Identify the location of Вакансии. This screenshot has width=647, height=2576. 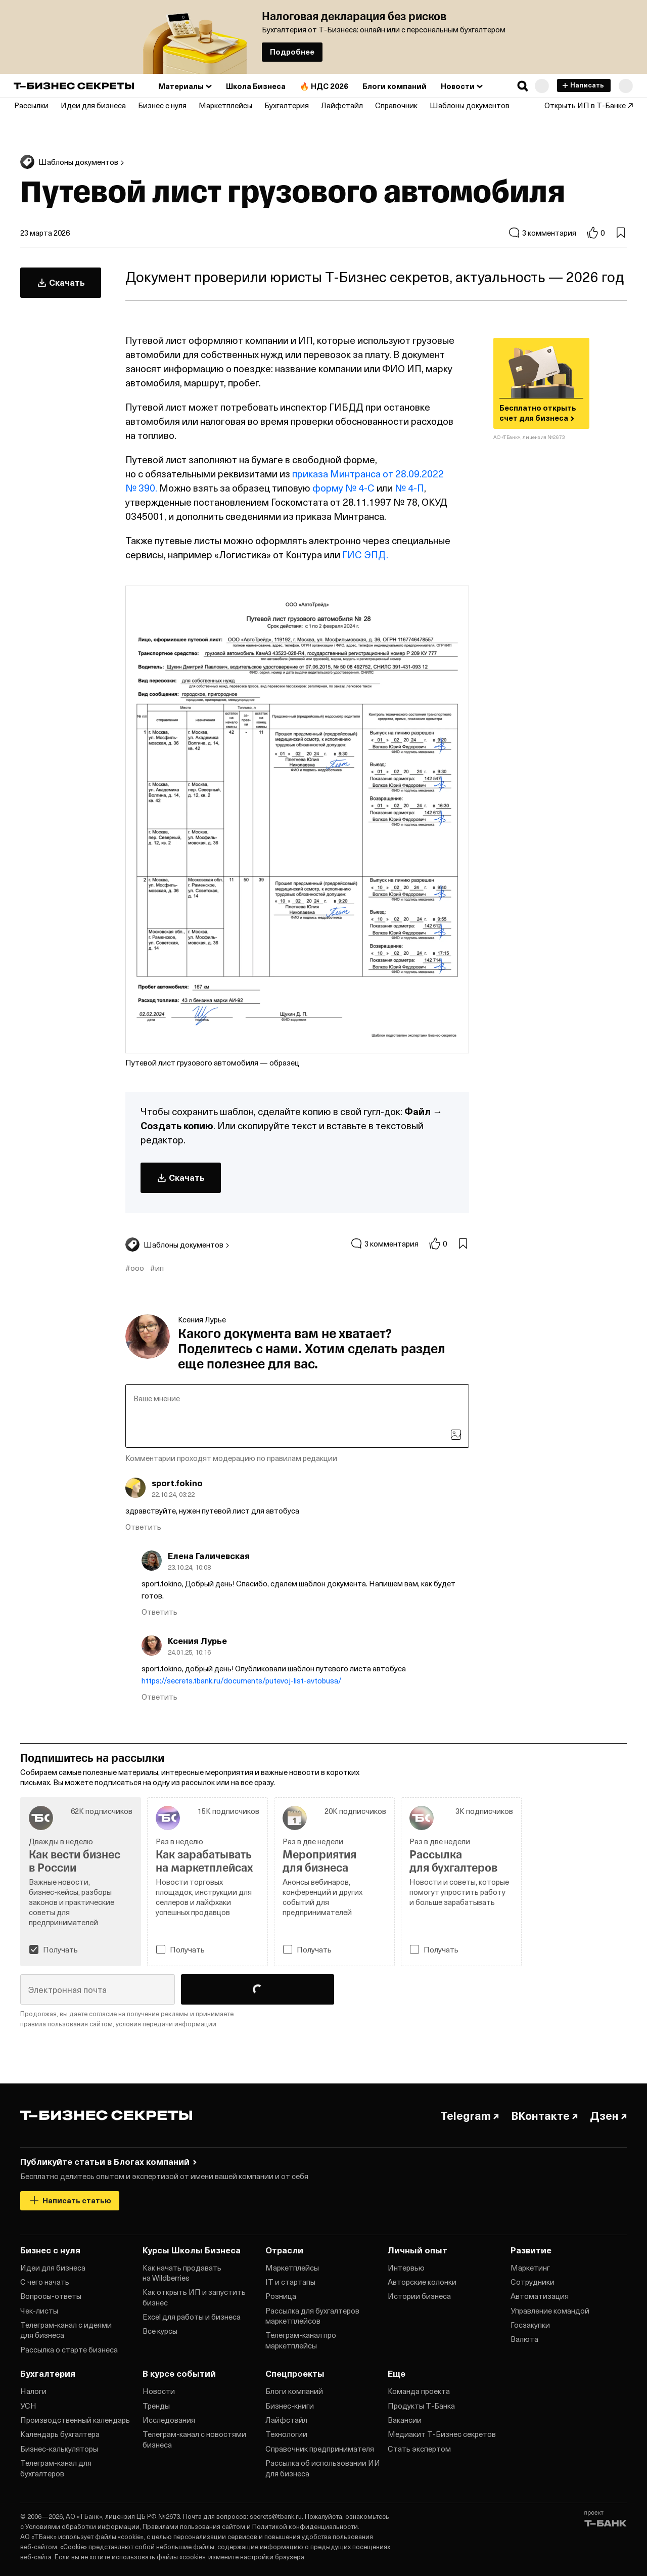
(405, 2419).